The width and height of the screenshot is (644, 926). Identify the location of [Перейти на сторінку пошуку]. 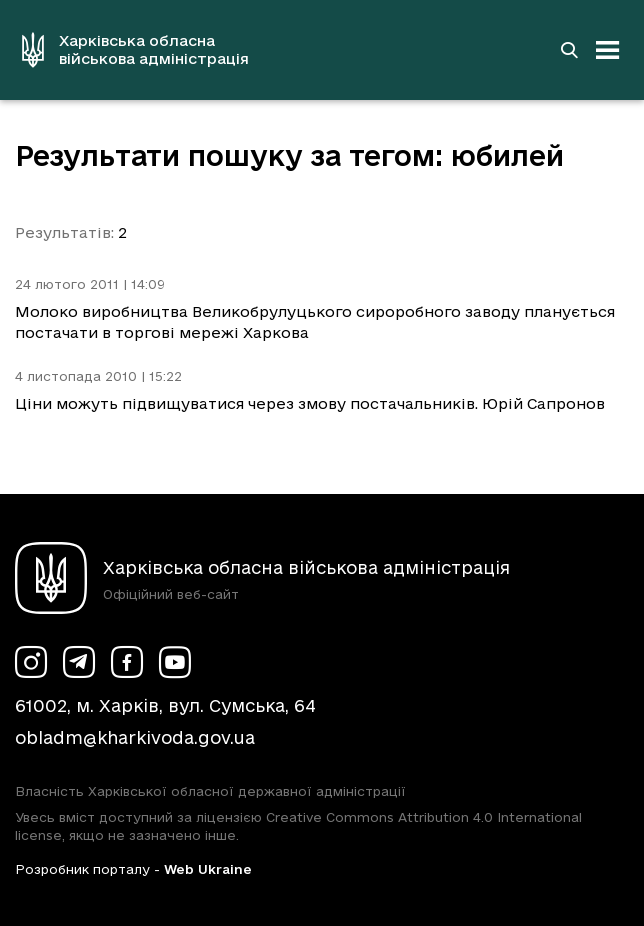
(569, 50).